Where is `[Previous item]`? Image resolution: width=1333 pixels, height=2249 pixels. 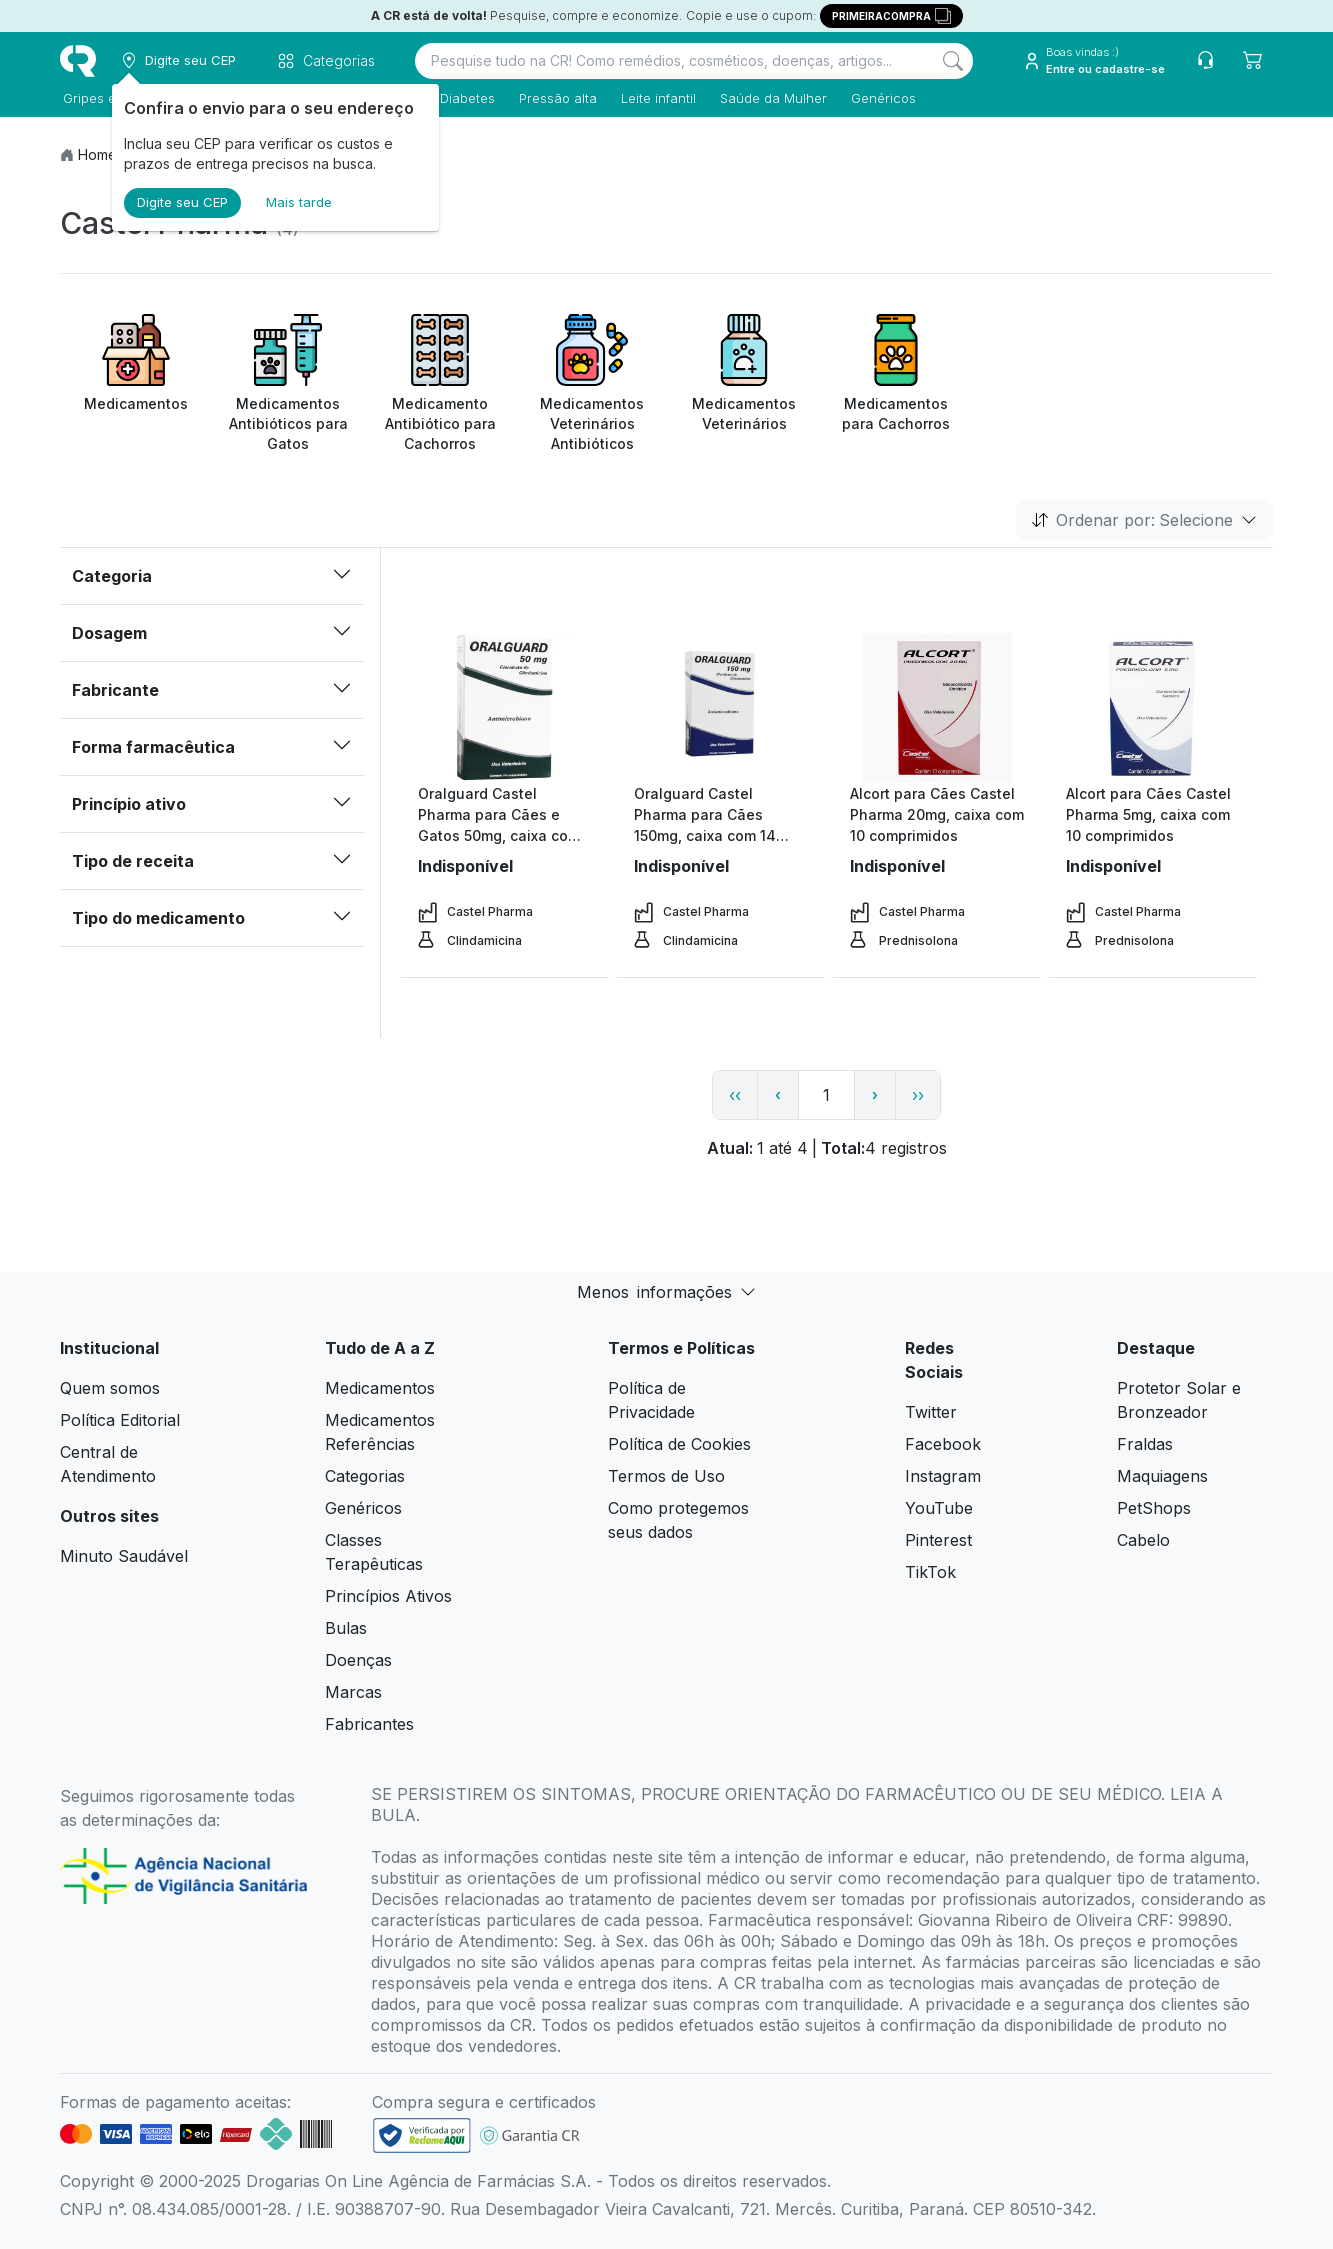 [Previous item] is located at coordinates (78, 384).